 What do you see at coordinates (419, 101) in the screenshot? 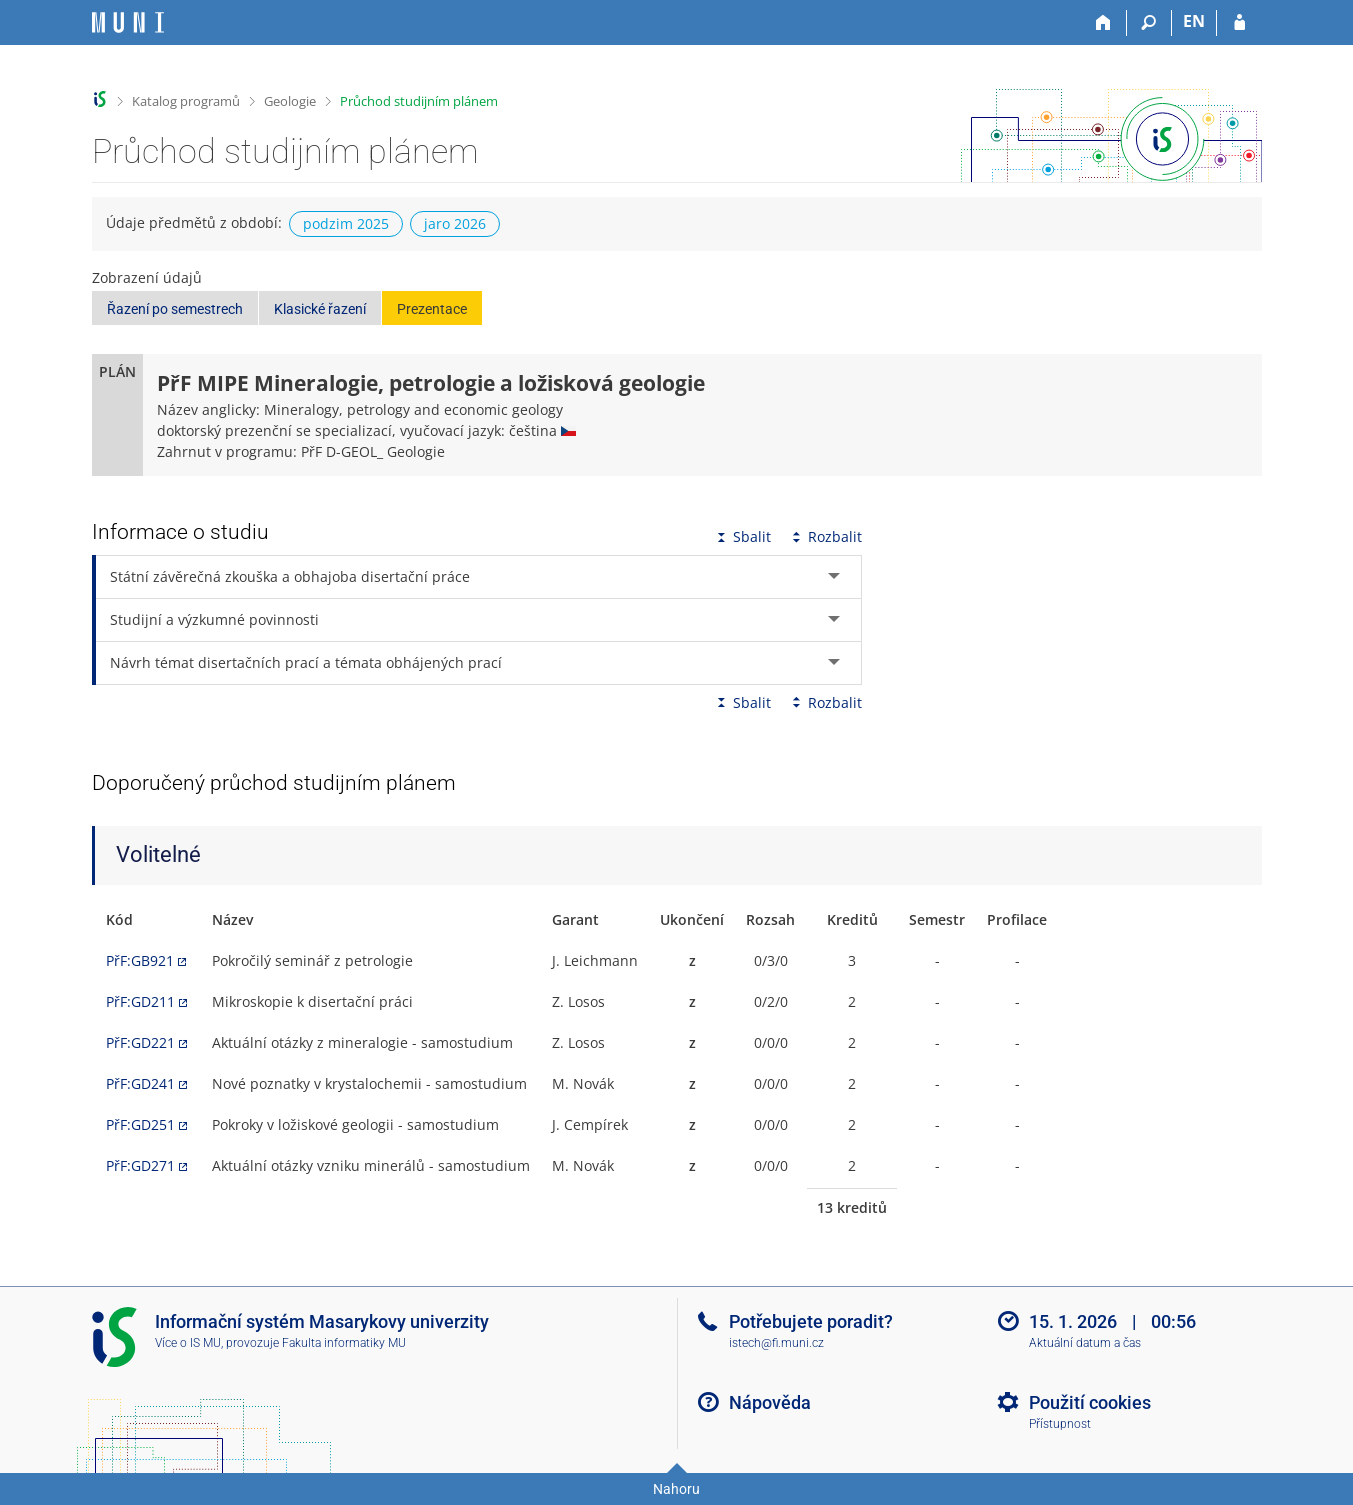
I see `Průchod studijním plánem` at bounding box center [419, 101].